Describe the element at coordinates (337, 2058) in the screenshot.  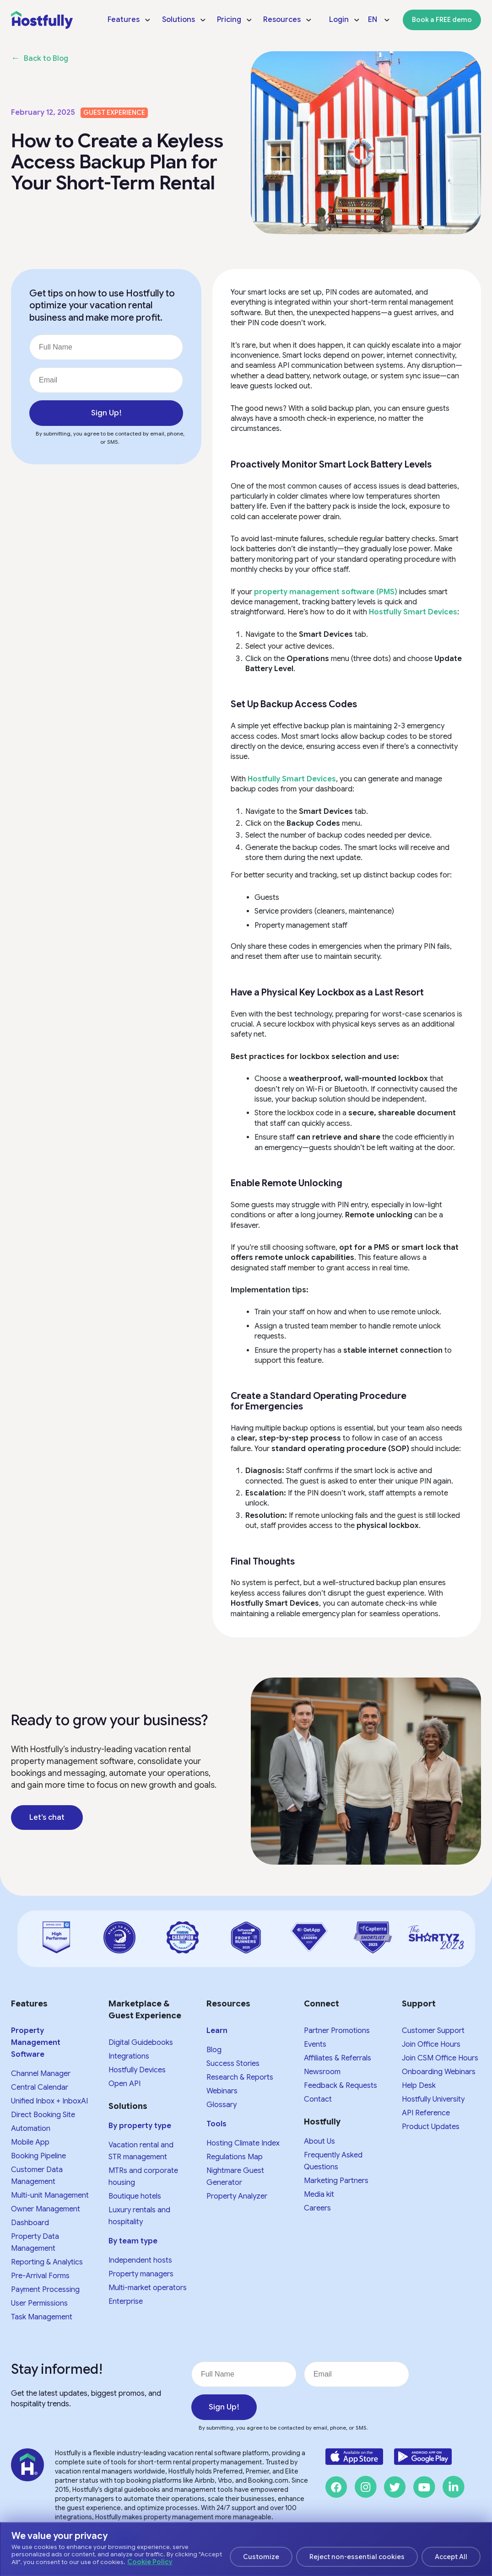
I see `Affiliates & Referrals` at that location.